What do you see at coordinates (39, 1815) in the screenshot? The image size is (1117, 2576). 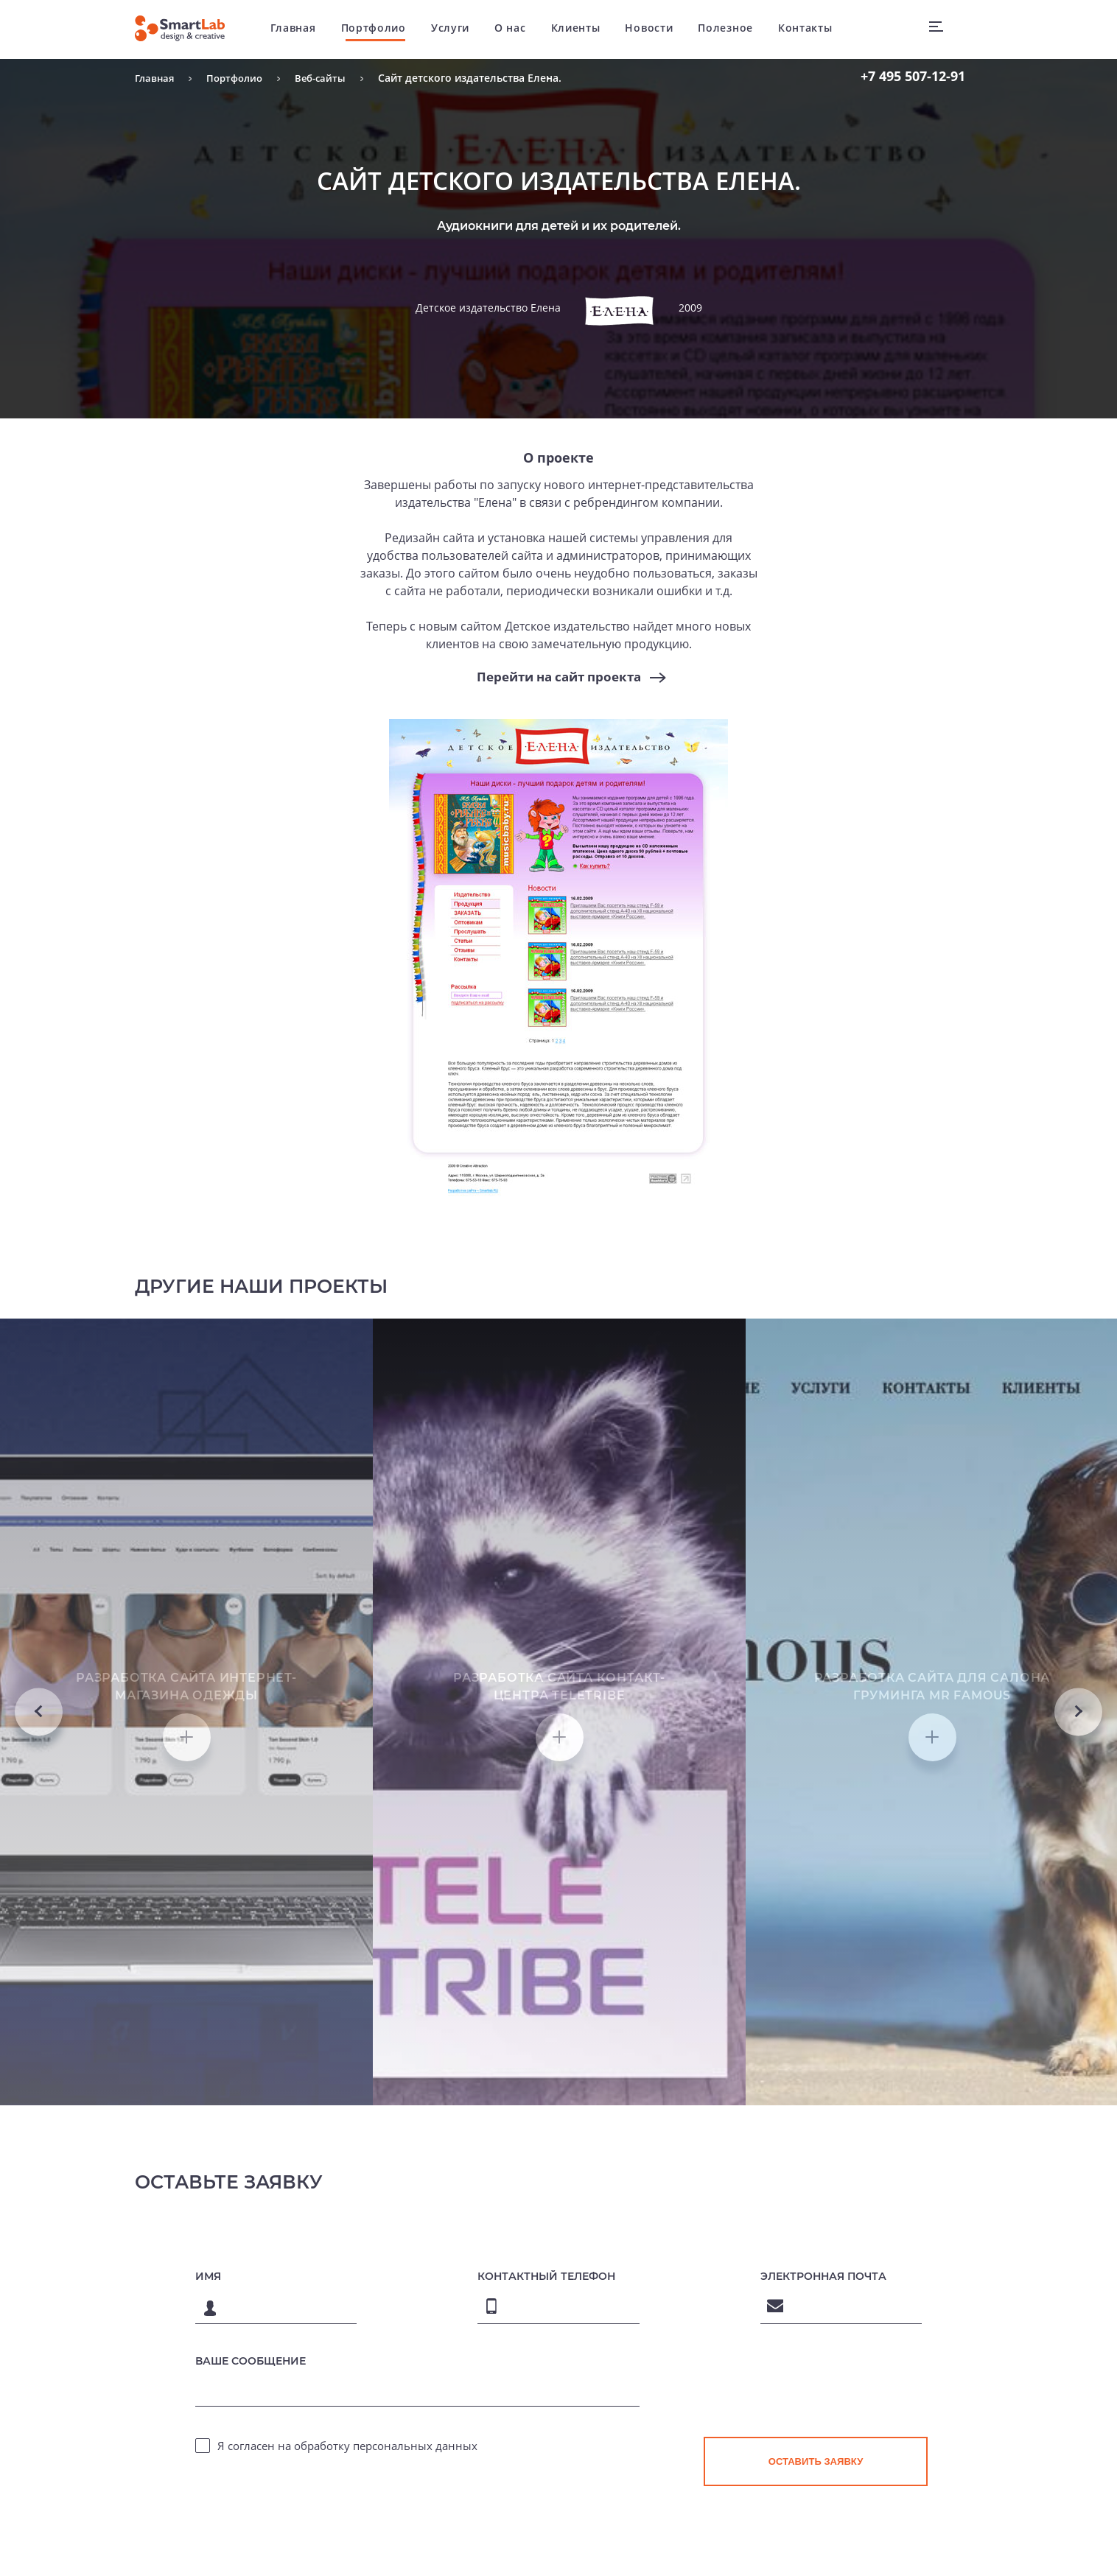 I see `Previous` at bounding box center [39, 1815].